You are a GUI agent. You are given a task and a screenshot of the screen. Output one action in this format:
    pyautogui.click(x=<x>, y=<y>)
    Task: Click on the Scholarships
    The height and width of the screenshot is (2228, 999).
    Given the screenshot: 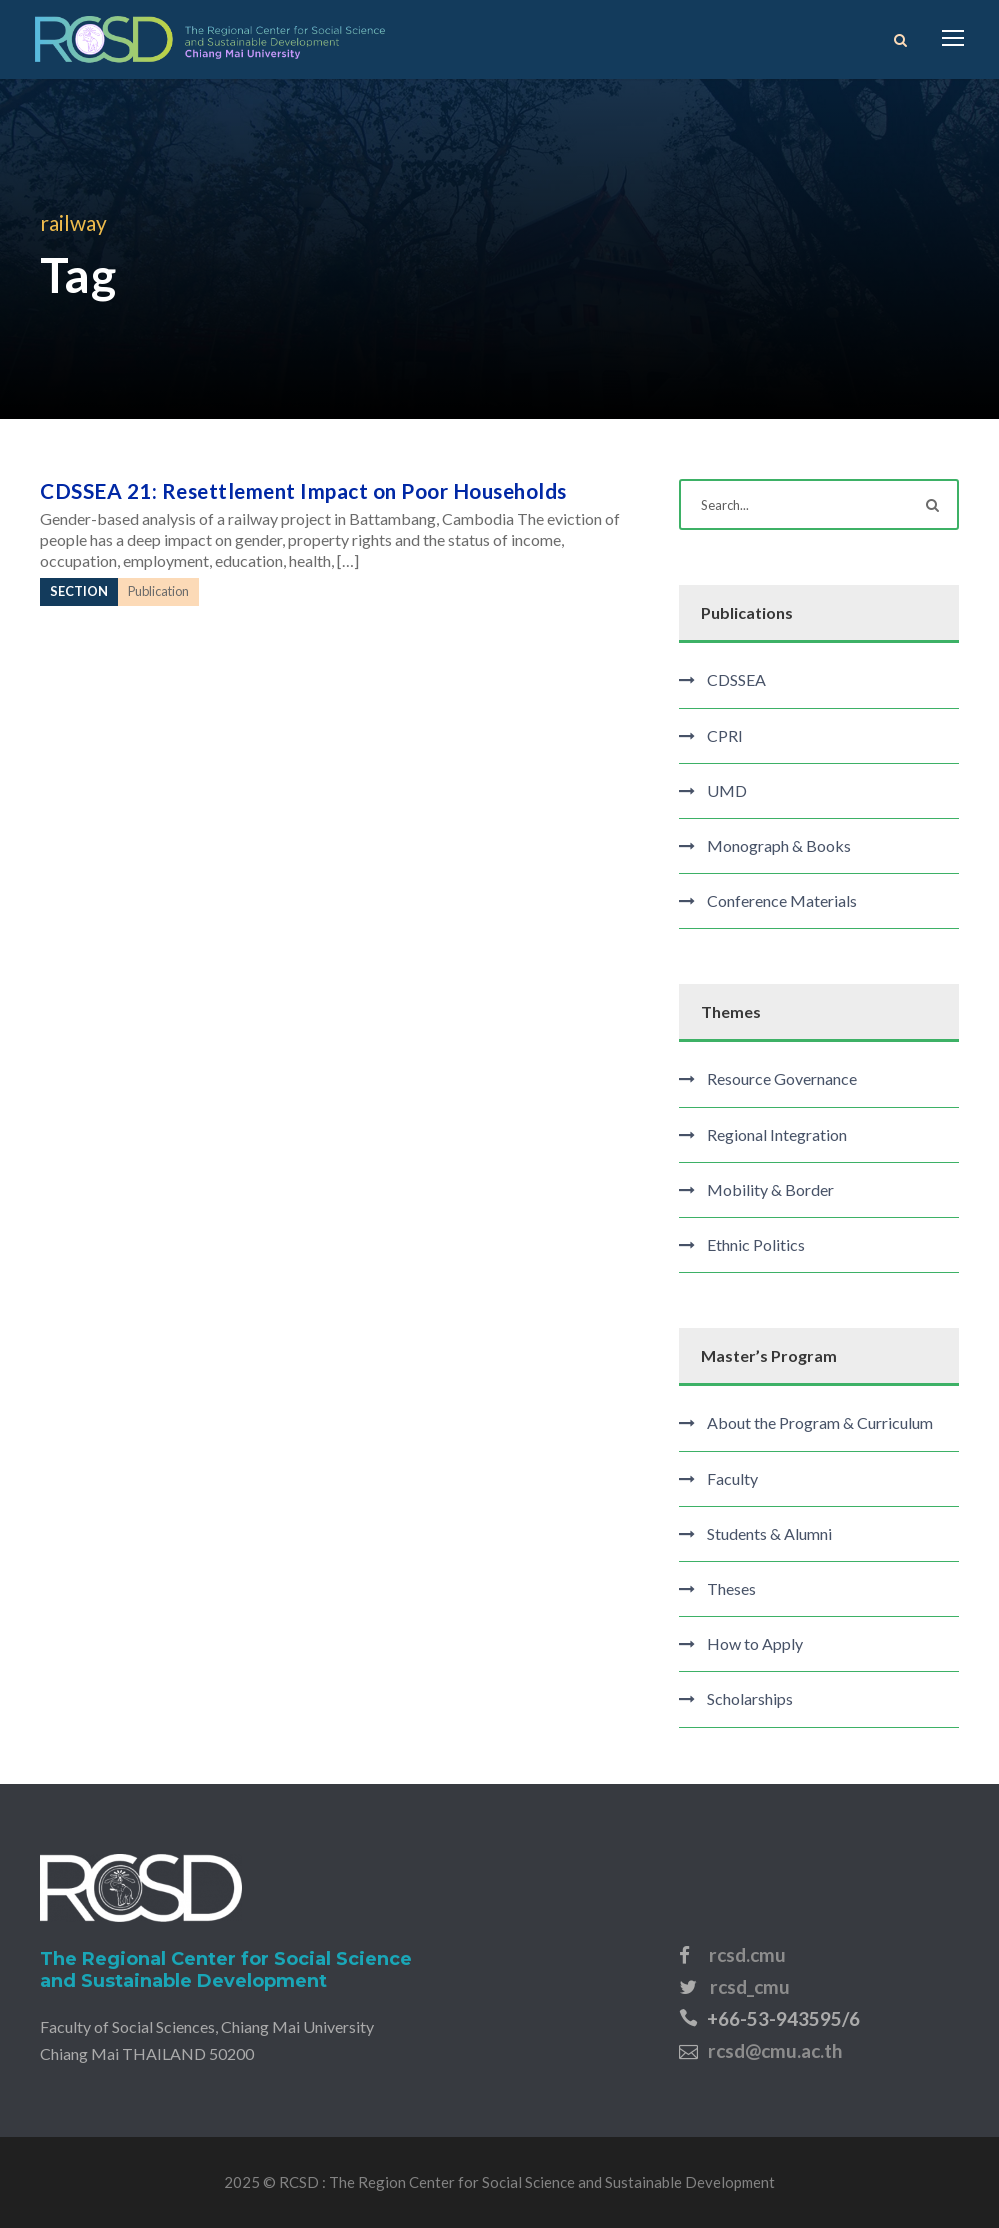 What is the action you would take?
    pyautogui.click(x=750, y=1698)
    